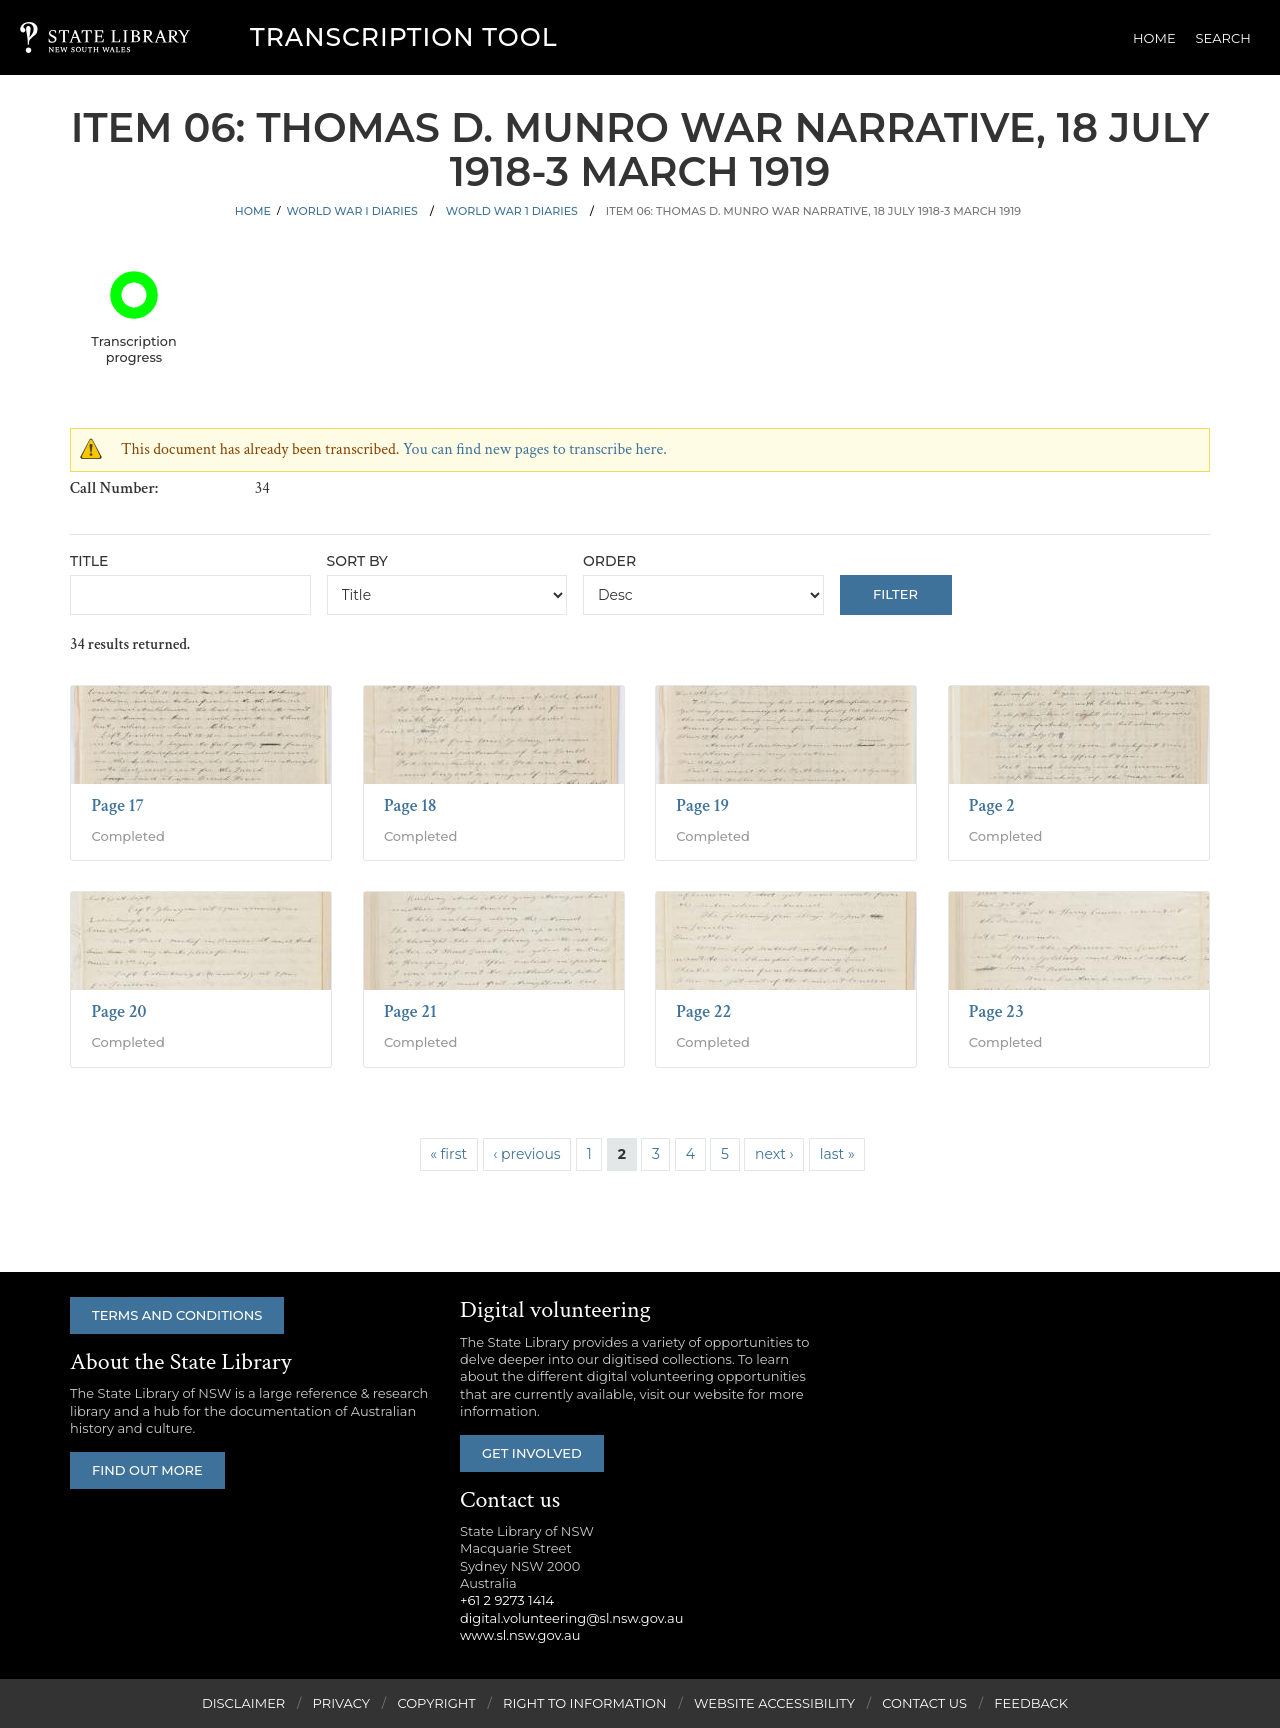  I want to click on Find out more, so click(147, 1470).